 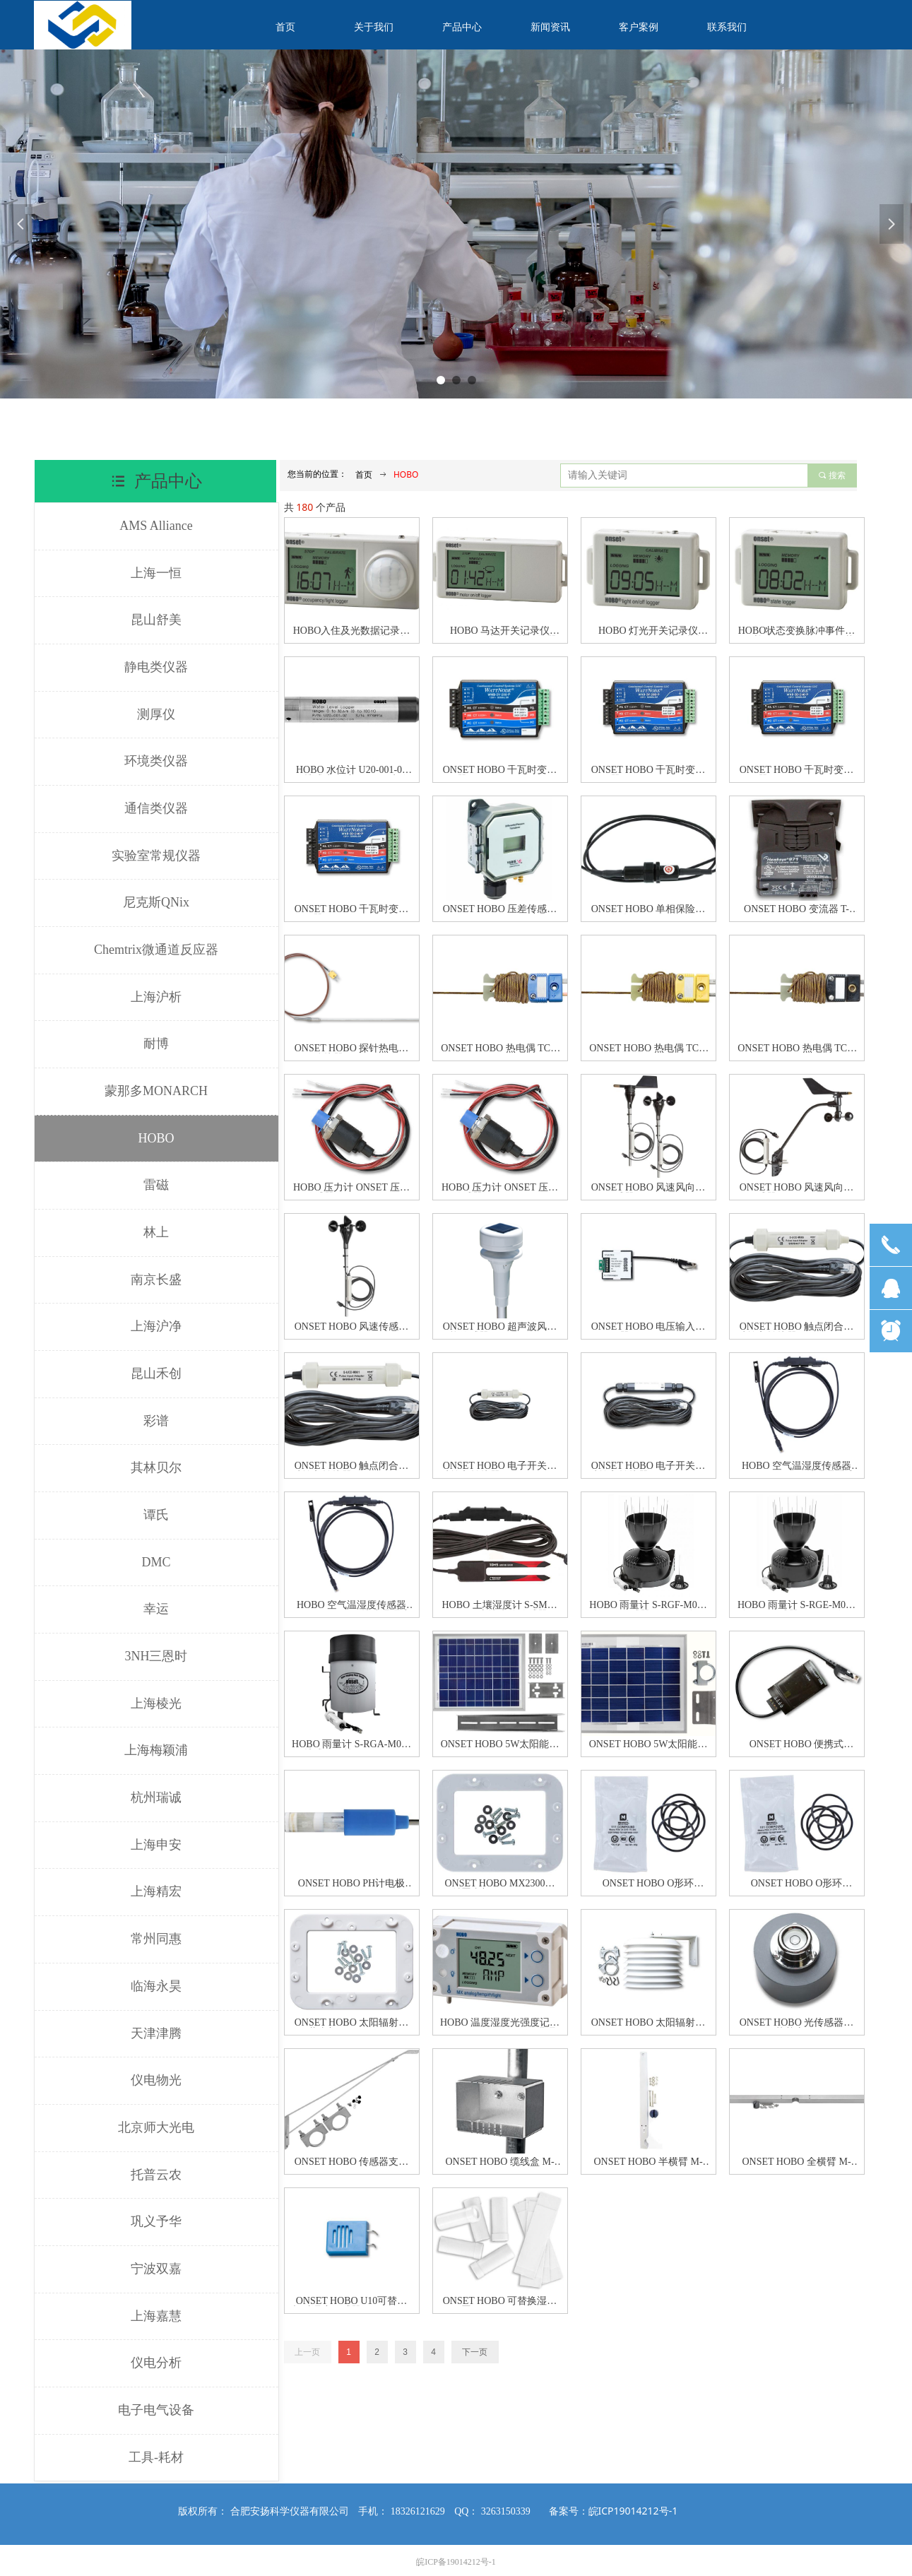 What do you see at coordinates (156, 997) in the screenshot?
I see `上海沪析` at bounding box center [156, 997].